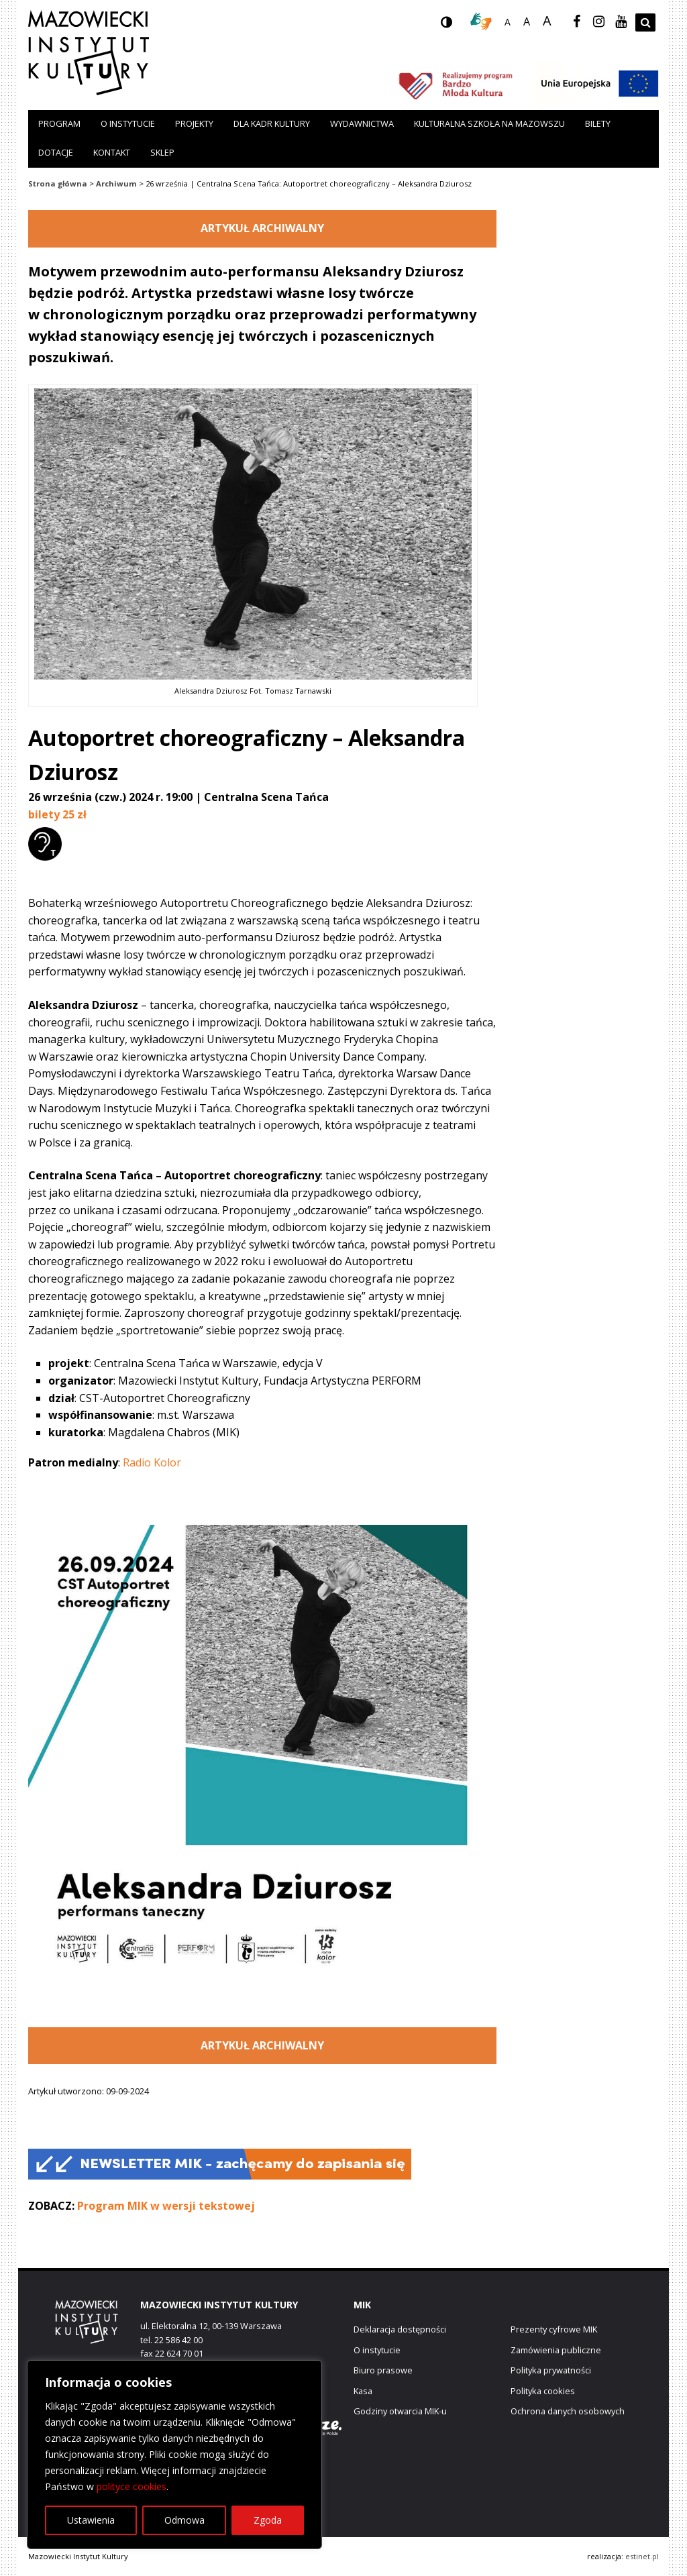 This screenshot has width=687, height=2576. I want to click on Dotacje, so click(55, 152).